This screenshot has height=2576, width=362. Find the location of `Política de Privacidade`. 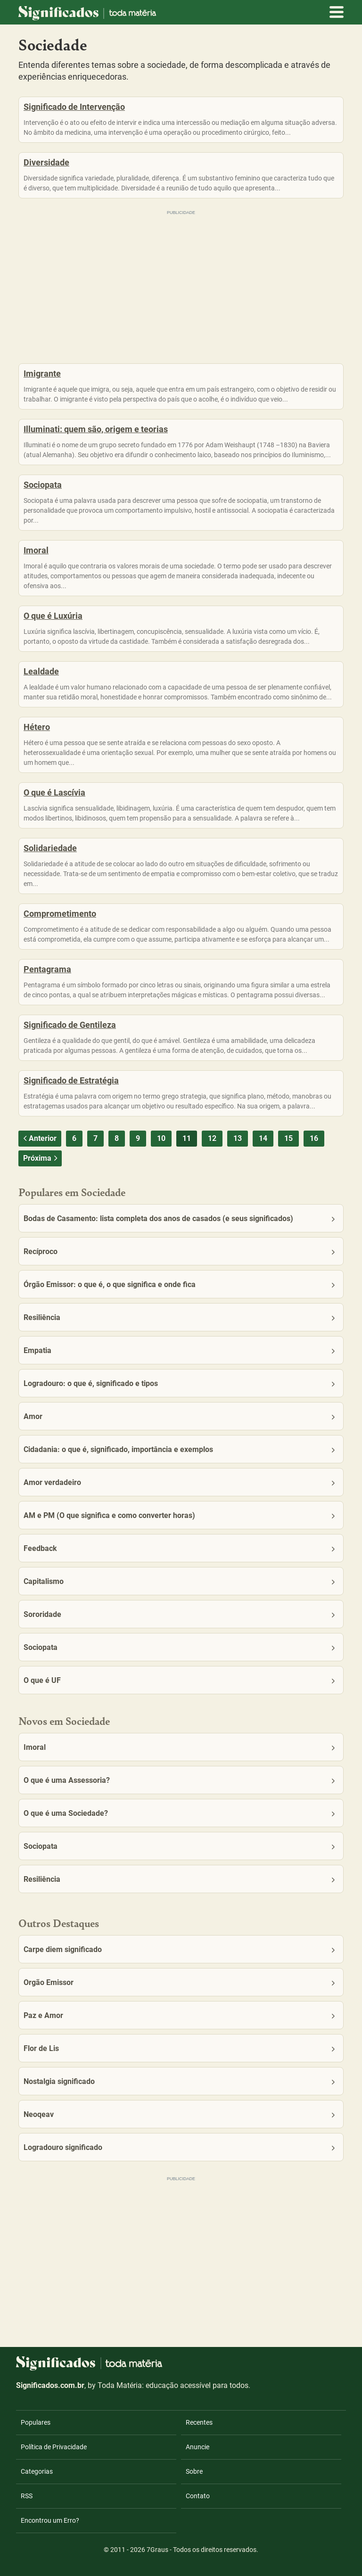

Política de Privacidade is located at coordinates (54, 2447).